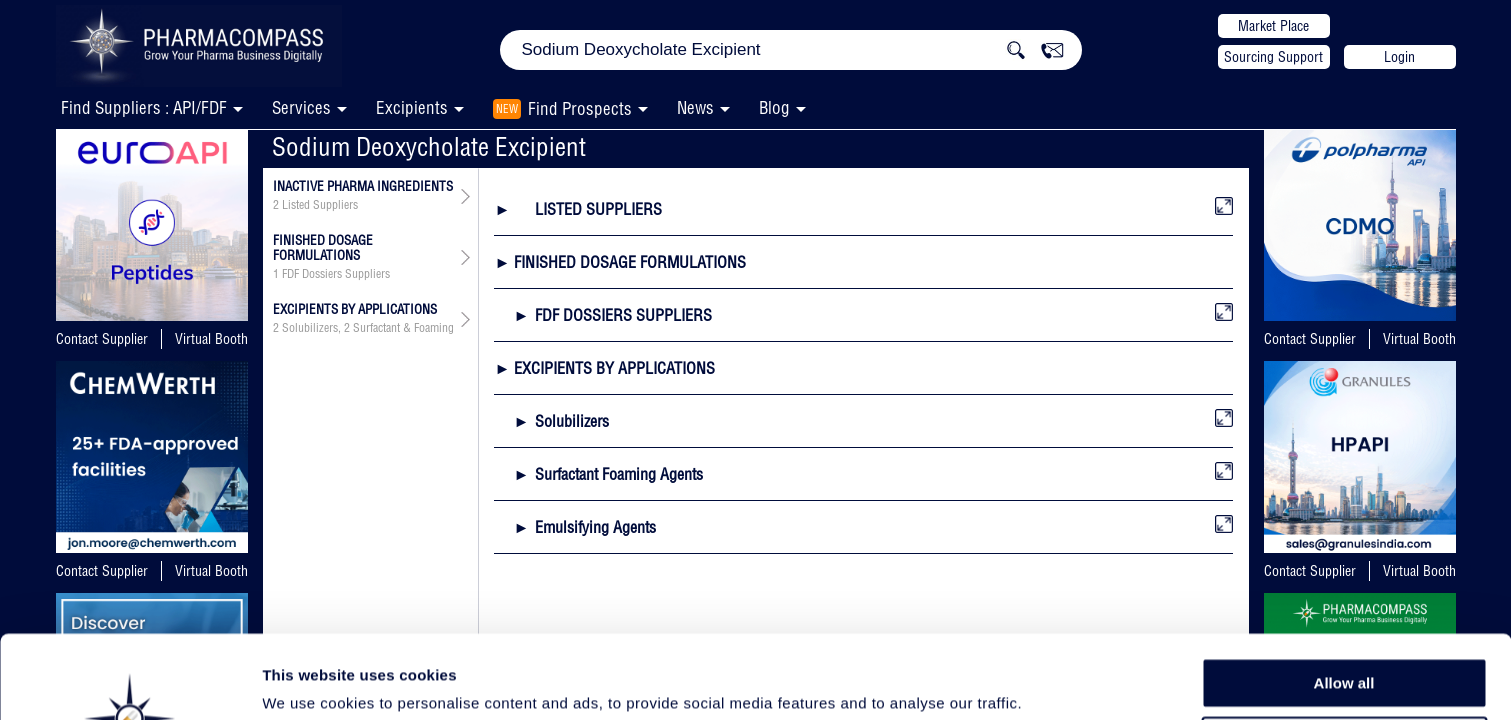 The width and height of the screenshot is (1511, 720). Describe the element at coordinates (102, 339) in the screenshot. I see `Contact Supplier` at that location.